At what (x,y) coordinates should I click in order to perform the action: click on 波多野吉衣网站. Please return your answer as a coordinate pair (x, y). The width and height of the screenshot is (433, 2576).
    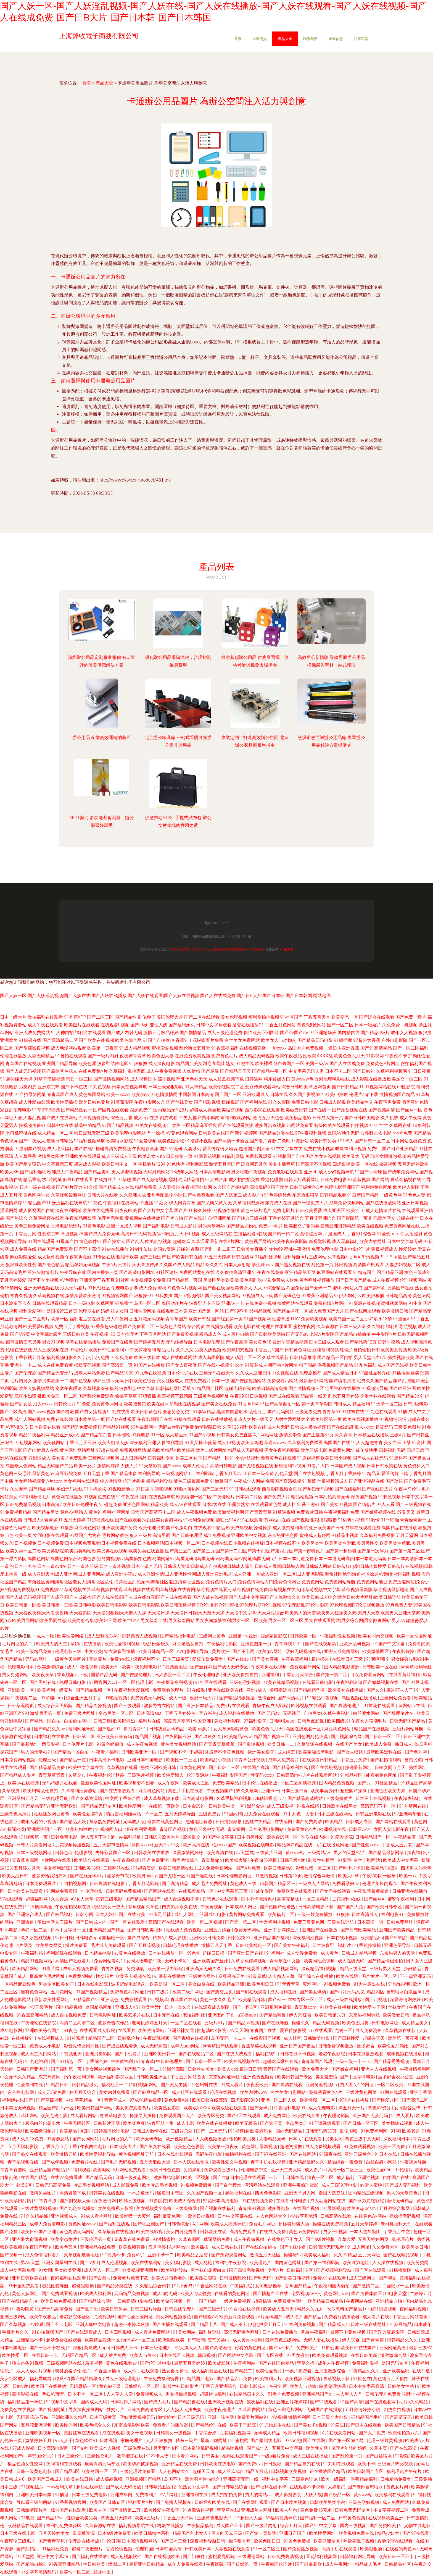
    Looking at the image, I should click on (160, 1705).